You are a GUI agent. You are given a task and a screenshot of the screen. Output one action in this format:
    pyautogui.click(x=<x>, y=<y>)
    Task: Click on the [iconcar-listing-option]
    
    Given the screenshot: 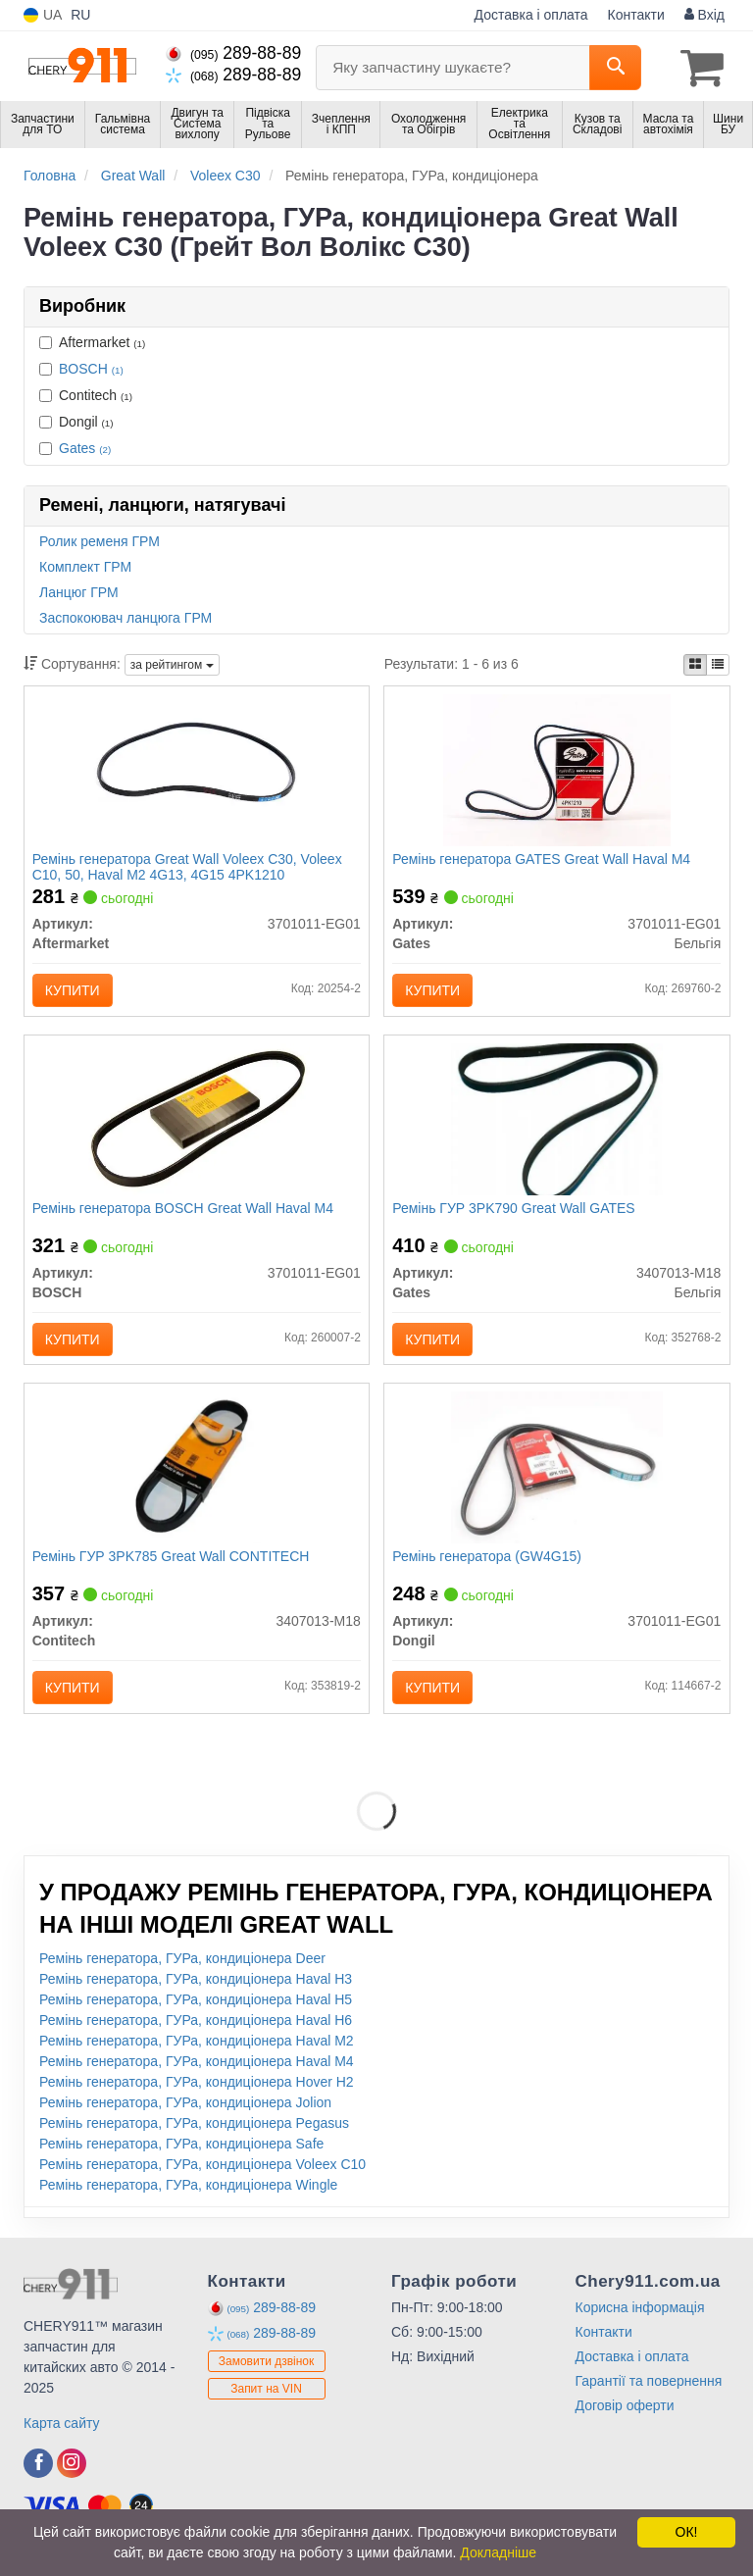 What is the action you would take?
    pyautogui.click(x=717, y=664)
    